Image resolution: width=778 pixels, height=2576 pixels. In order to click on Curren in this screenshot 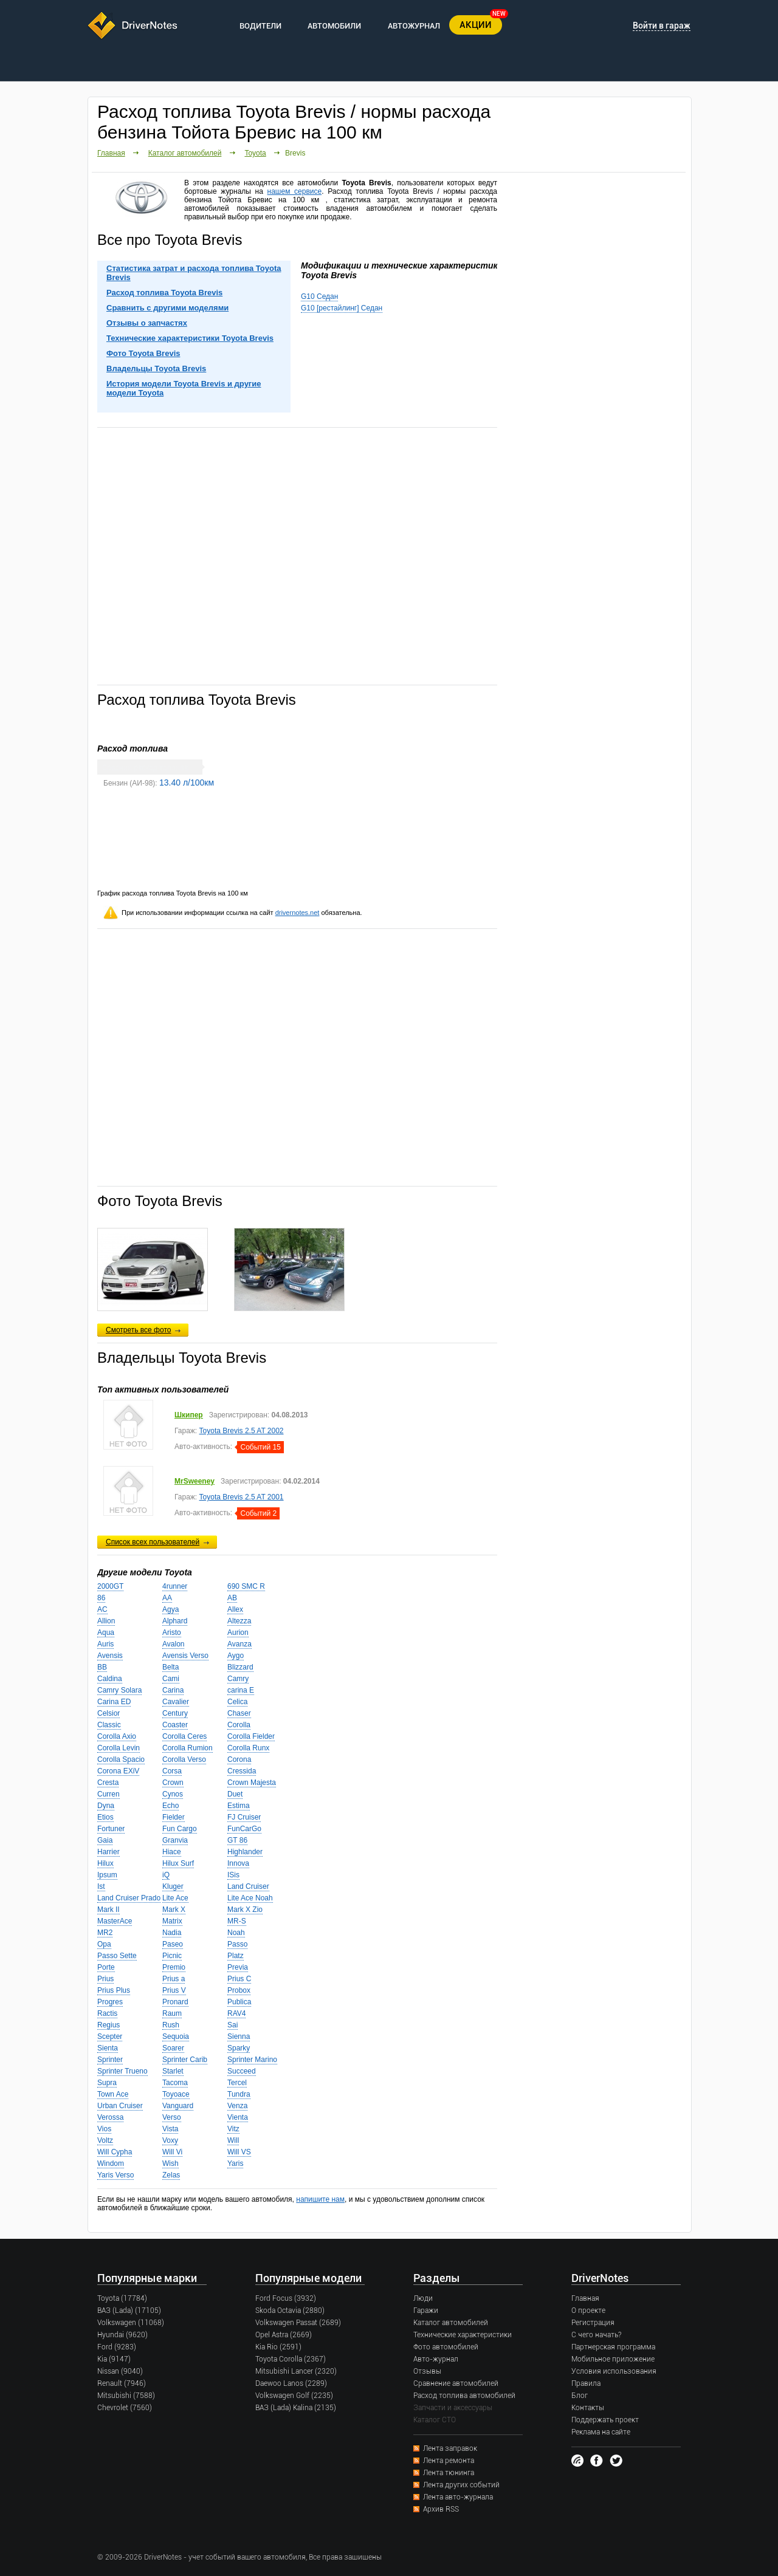, I will do `click(108, 1794)`.